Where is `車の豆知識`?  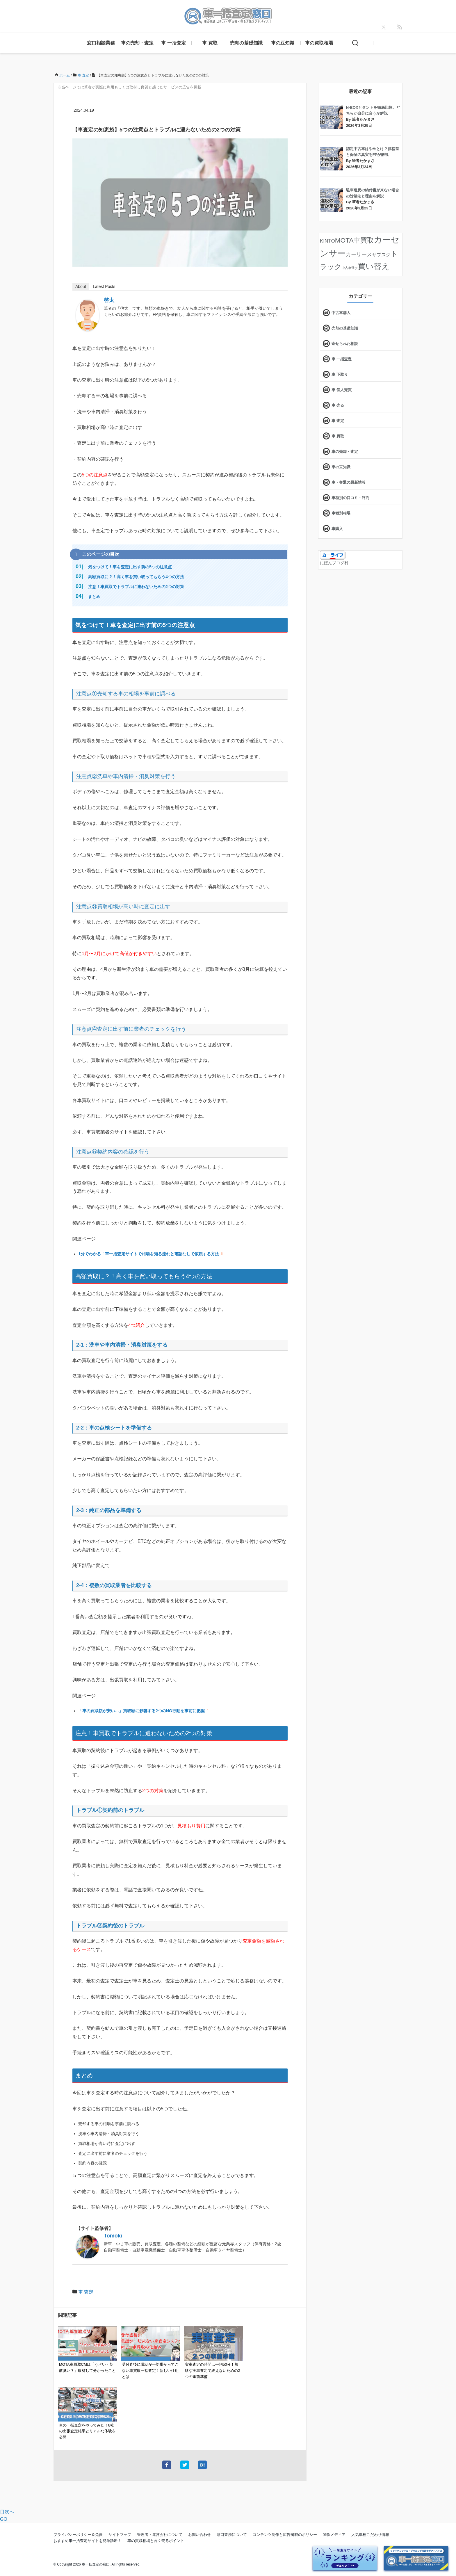
車の豆知識 is located at coordinates (282, 42).